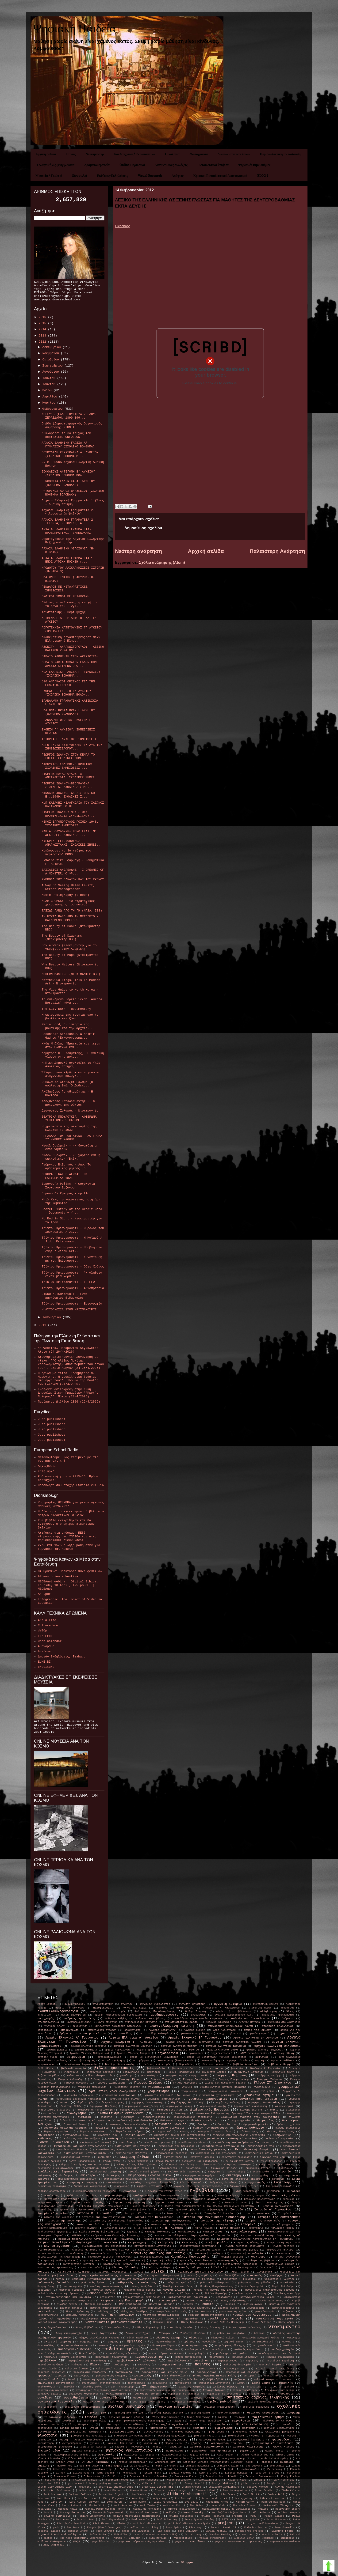  What do you see at coordinates (197, 2505) in the screenshot?
I see `Max Weber` at bounding box center [197, 2505].